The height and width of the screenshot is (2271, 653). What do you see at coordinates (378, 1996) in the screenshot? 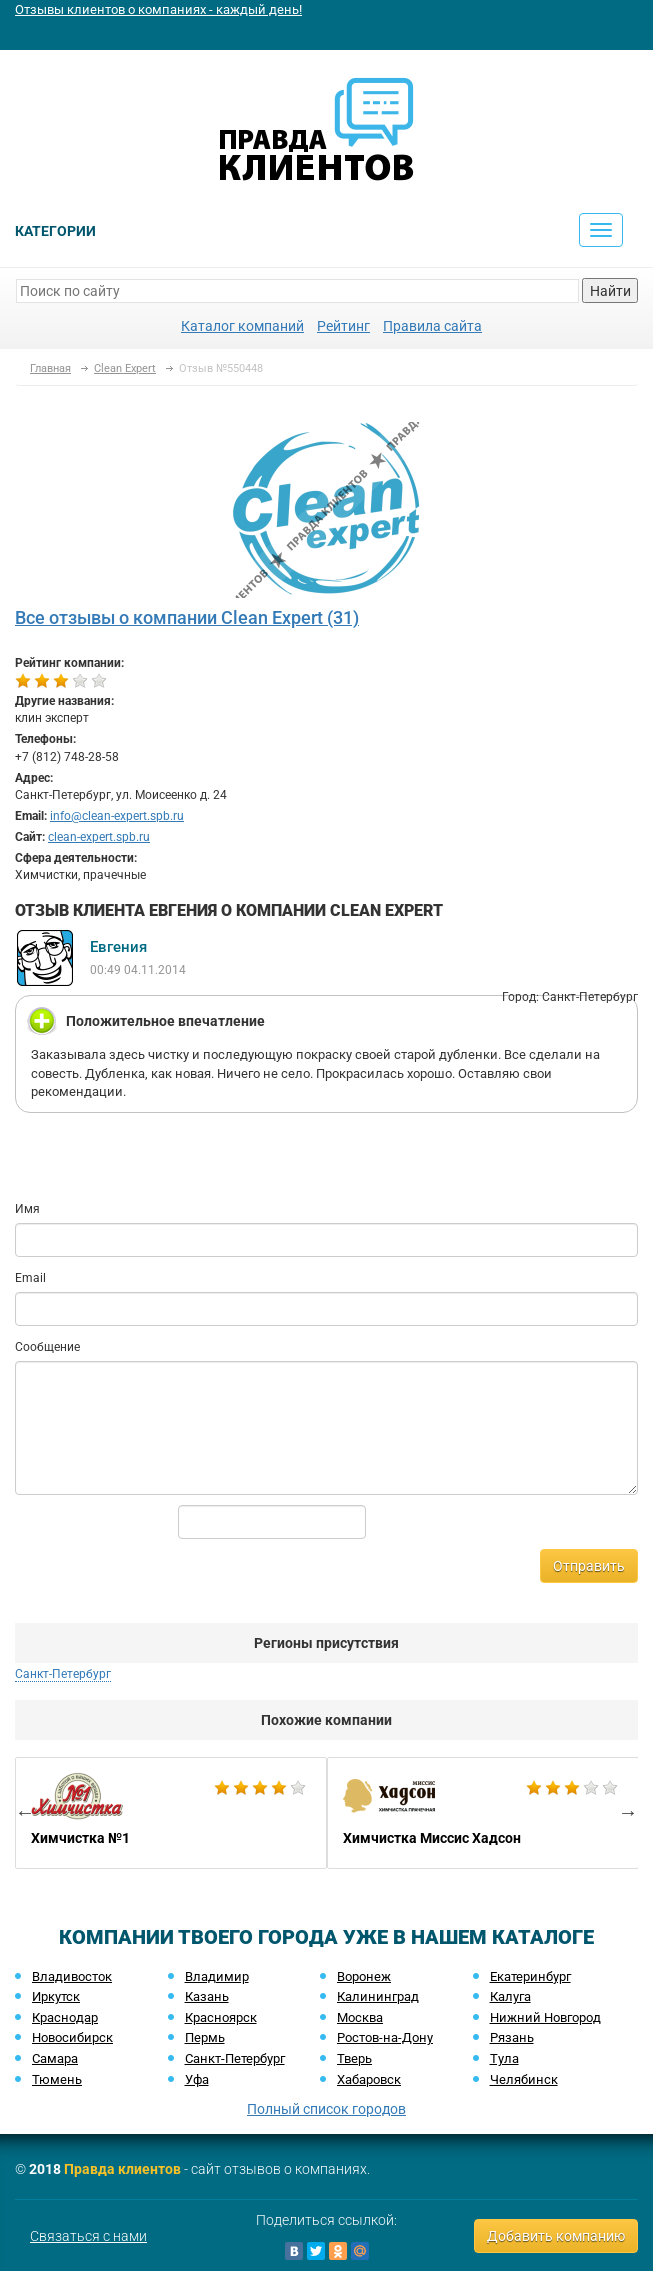
I see `Калининград` at bounding box center [378, 1996].